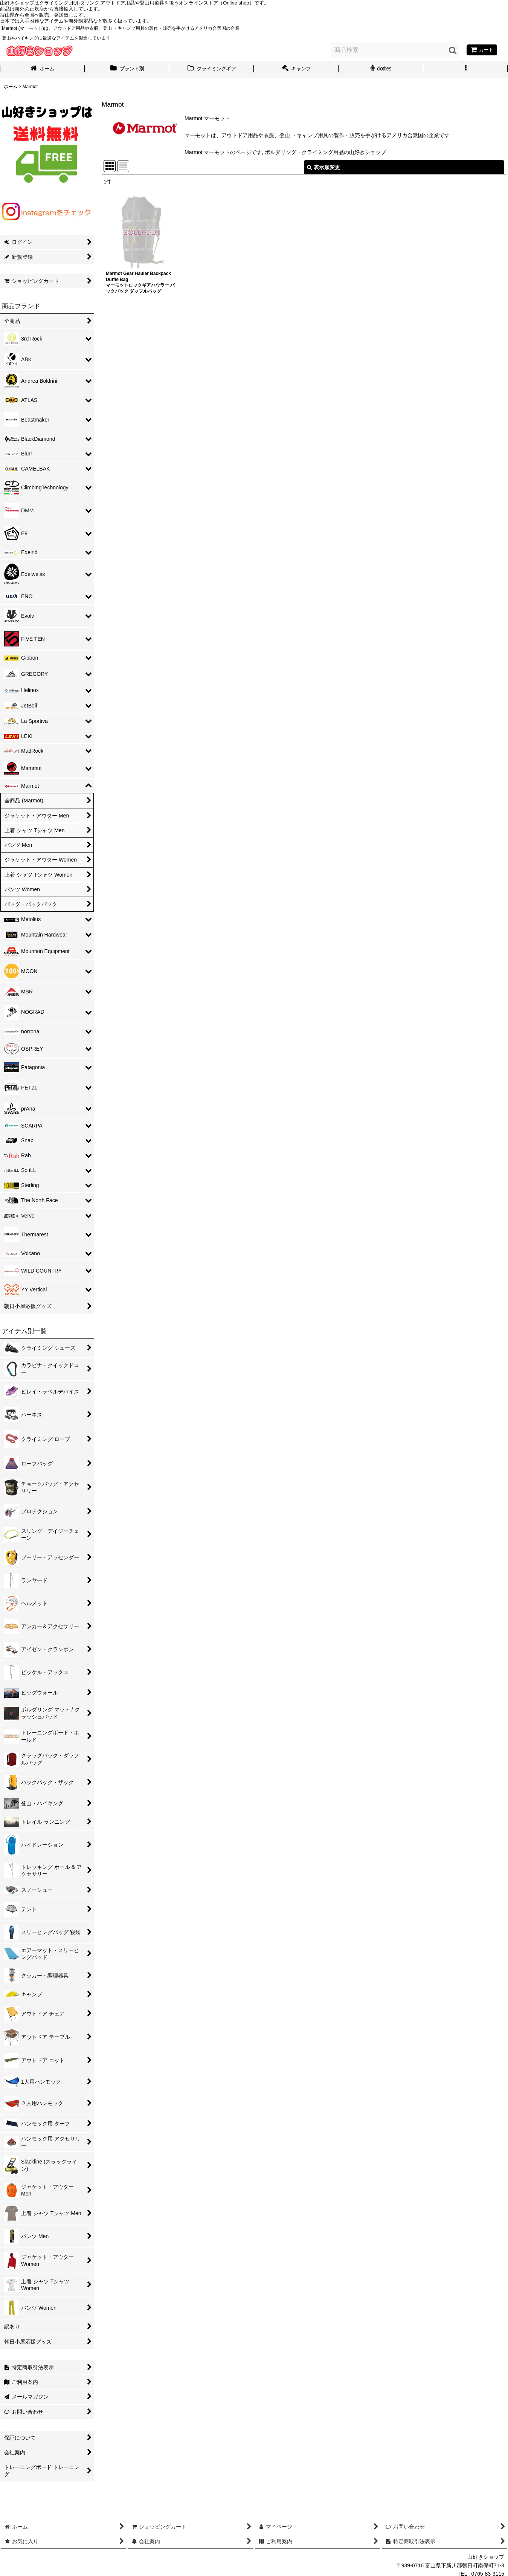  What do you see at coordinates (465, 69) in the screenshot?
I see `[button]` at bounding box center [465, 69].